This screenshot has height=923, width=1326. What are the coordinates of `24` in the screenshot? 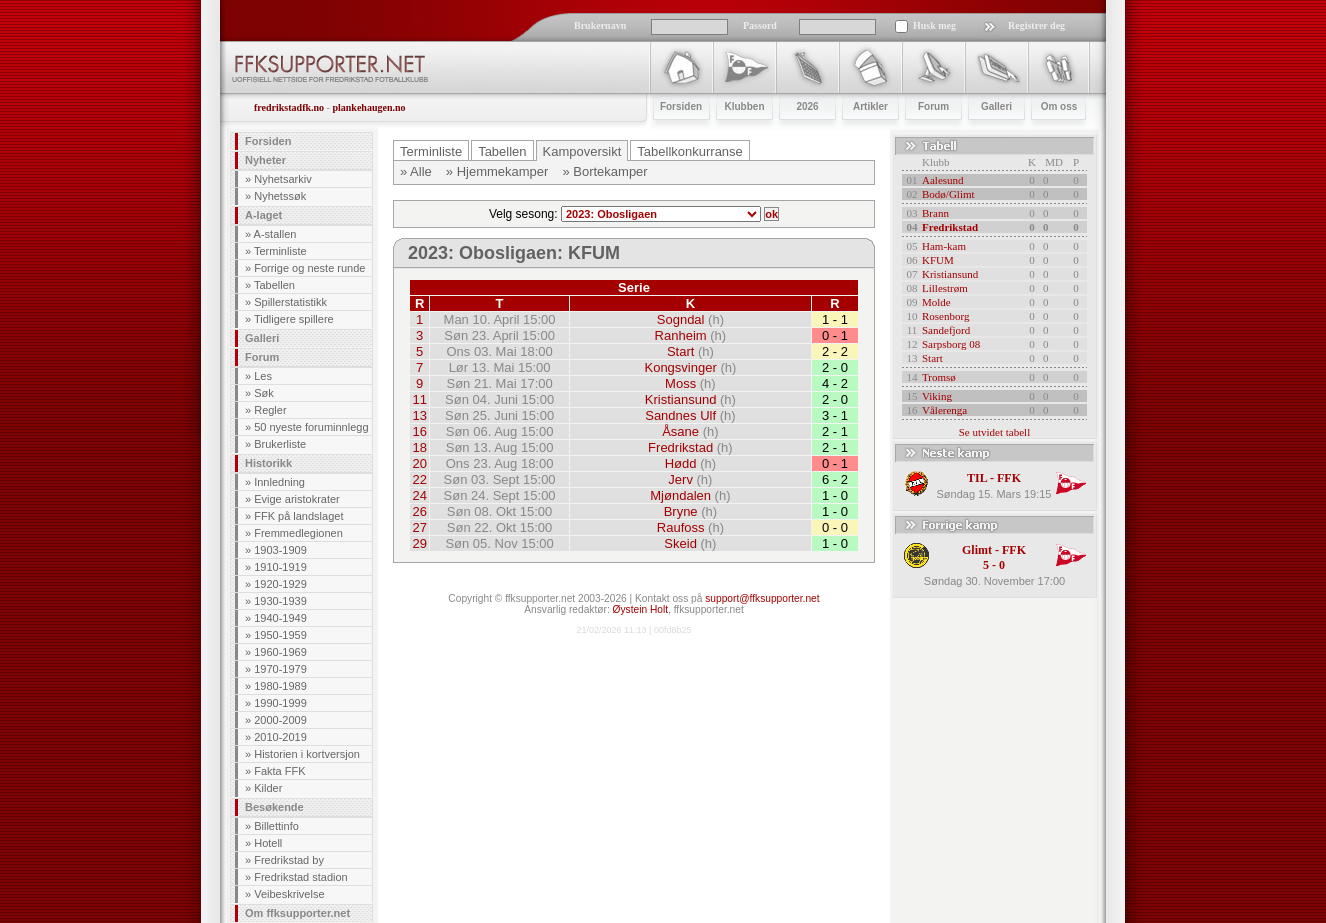 It's located at (419, 495).